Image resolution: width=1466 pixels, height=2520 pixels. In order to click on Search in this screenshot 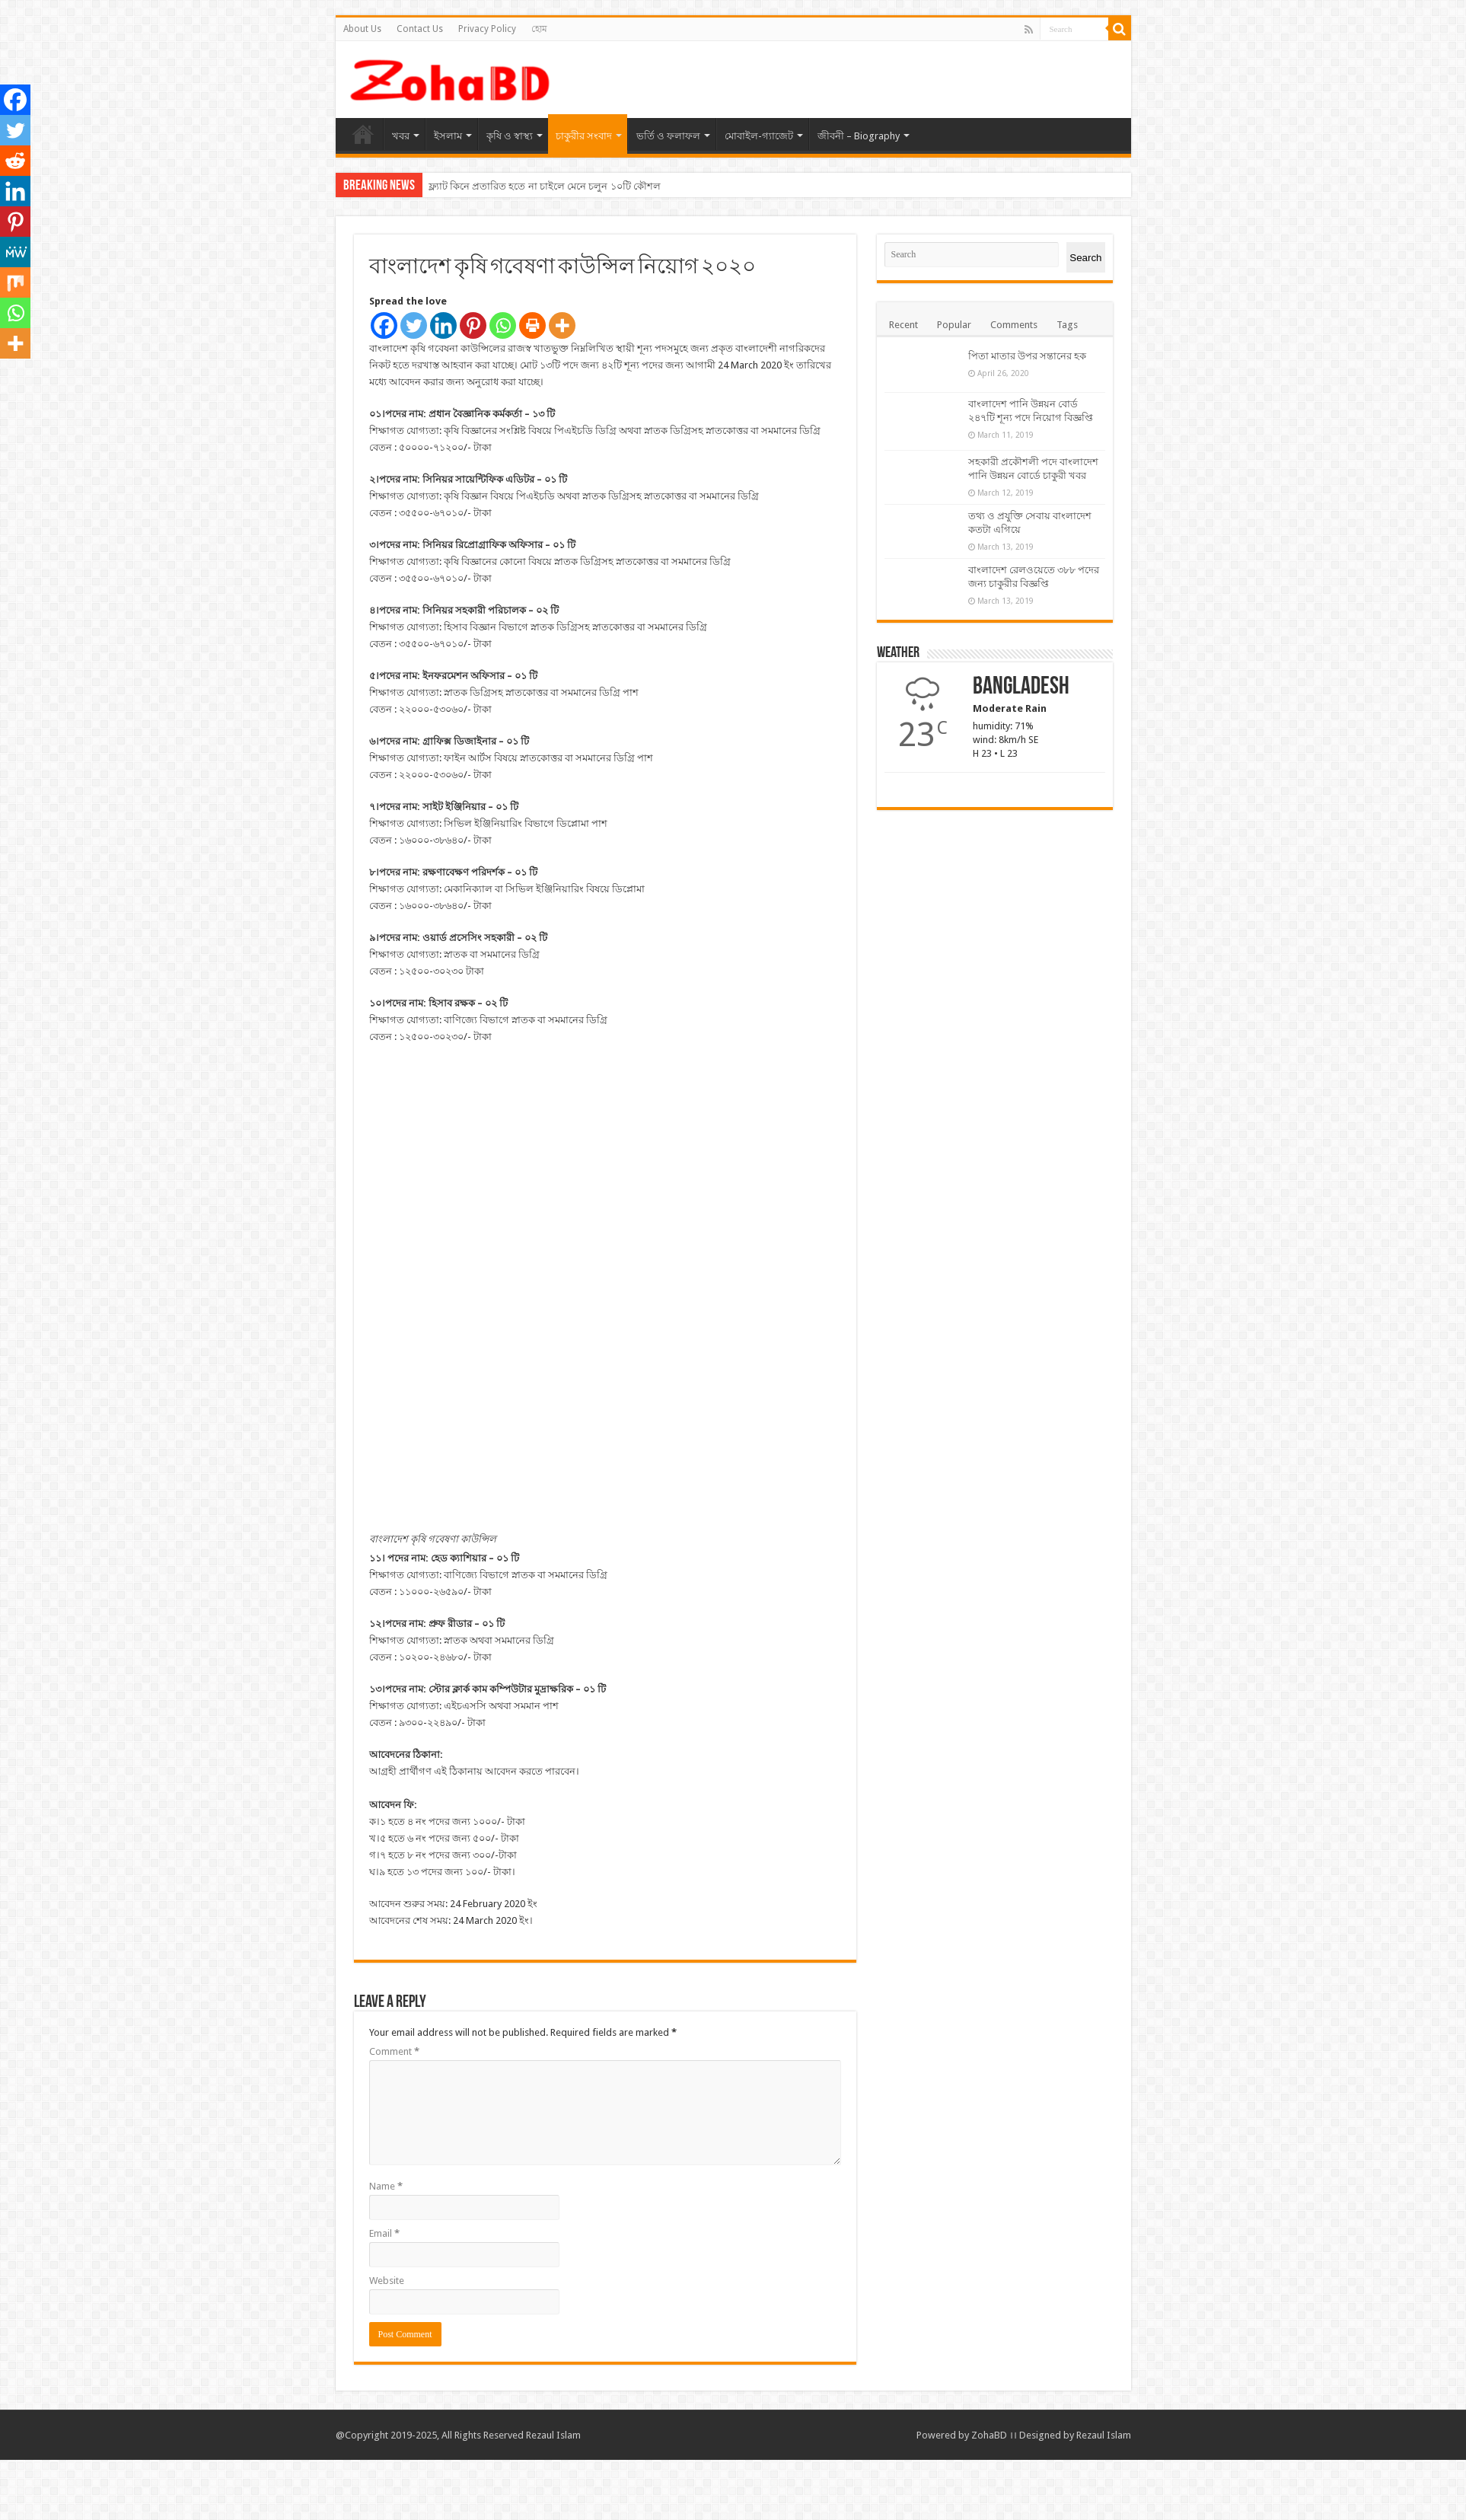, I will do `click(1085, 257)`.